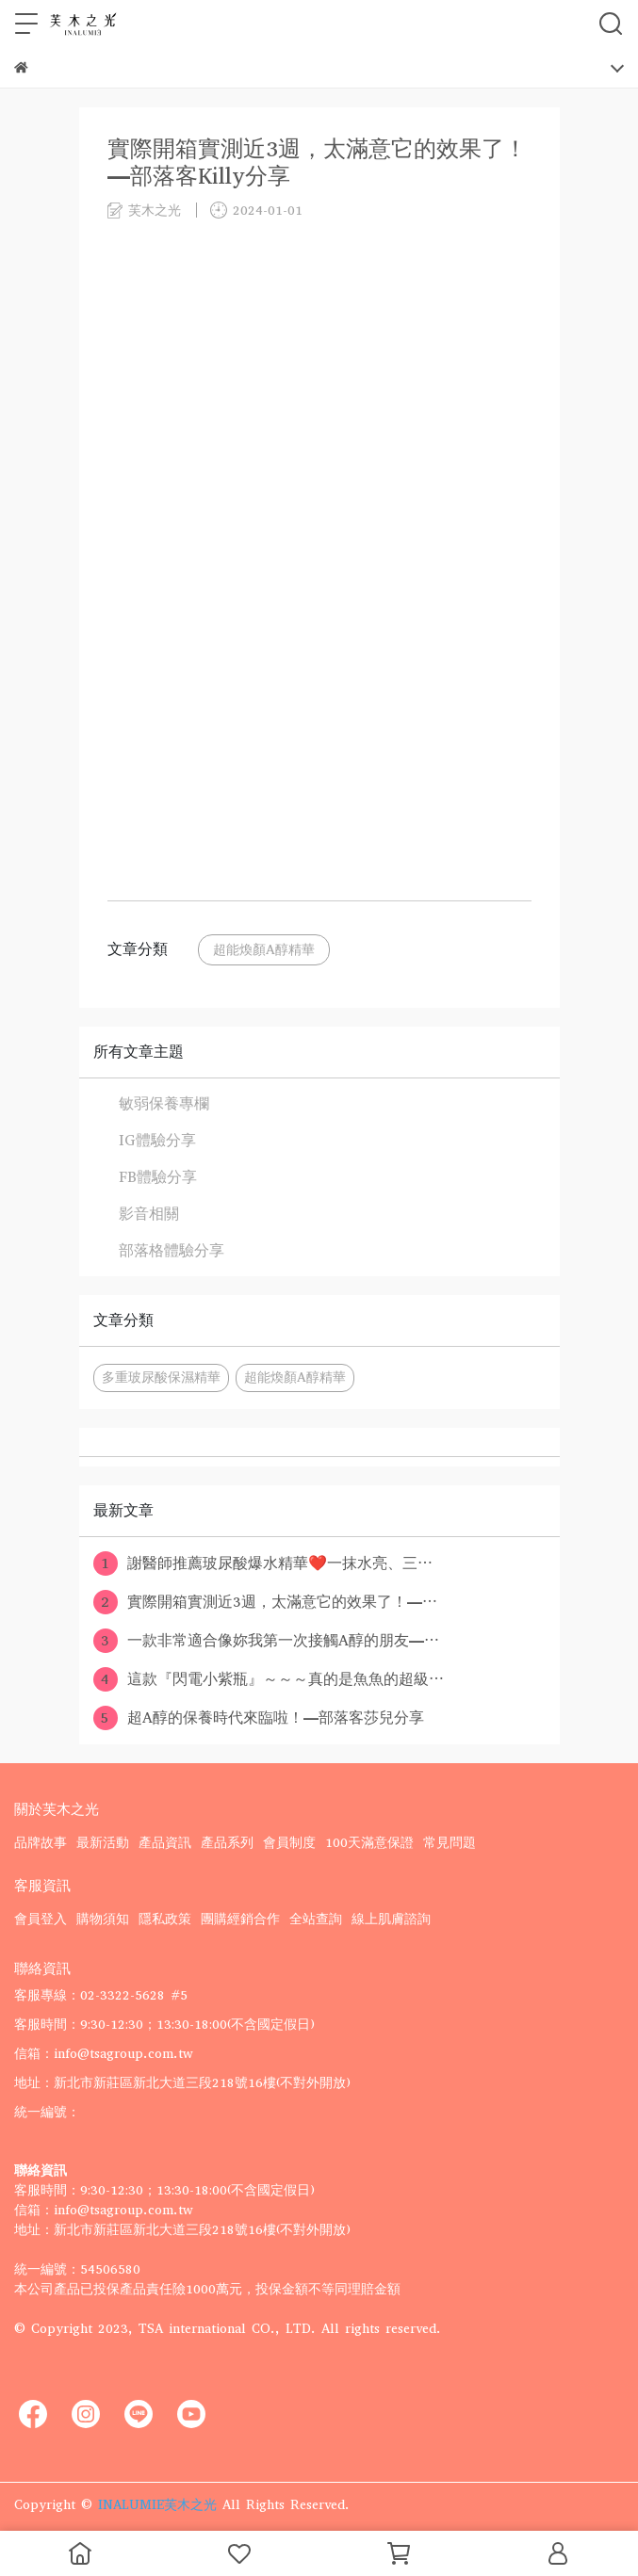 The width and height of the screenshot is (638, 2576). What do you see at coordinates (264, 950) in the screenshot?
I see `超能煥顏A醇精華` at bounding box center [264, 950].